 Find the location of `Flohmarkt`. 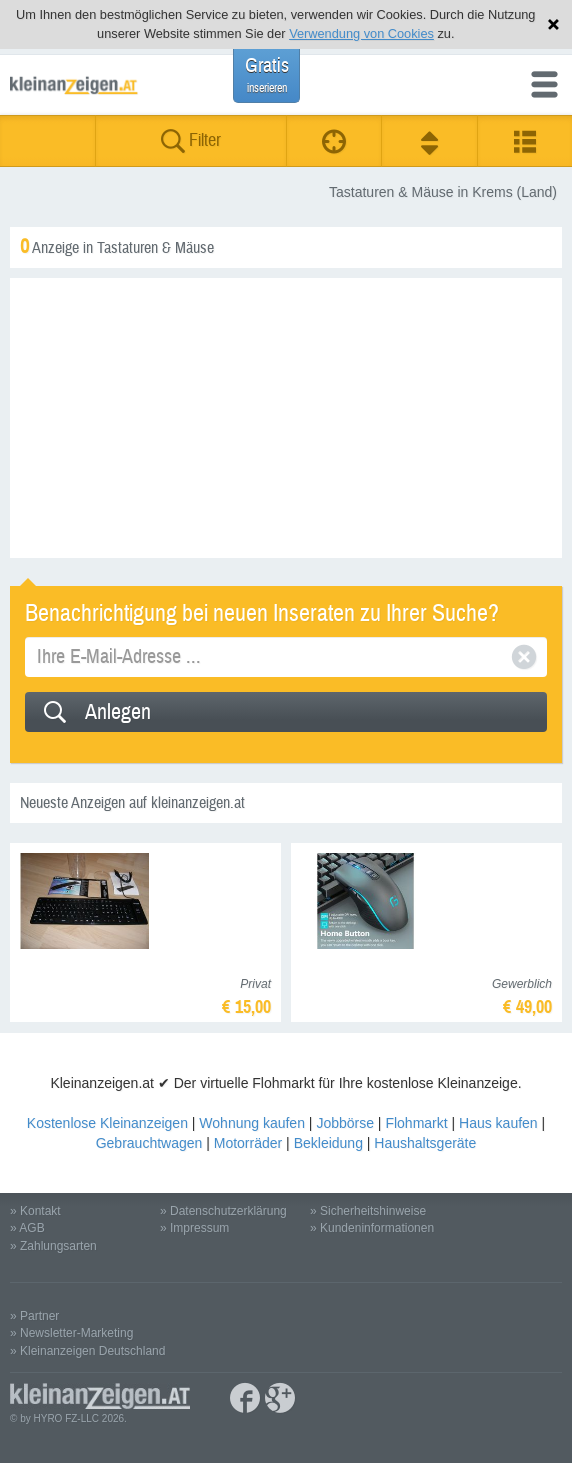

Flohmarkt is located at coordinates (416, 1123).